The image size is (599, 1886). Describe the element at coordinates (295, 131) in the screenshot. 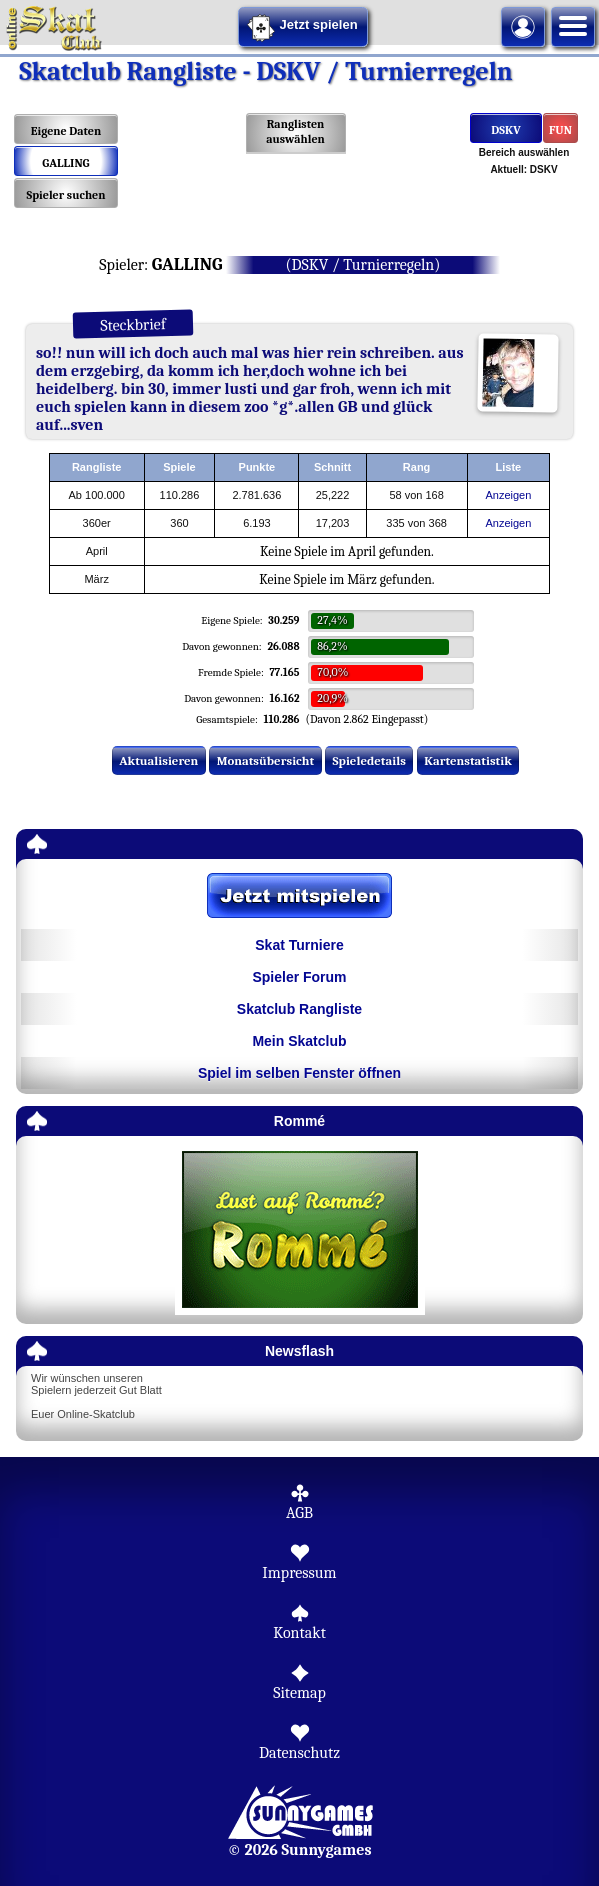

I see `Ranglisten auswählen` at that location.